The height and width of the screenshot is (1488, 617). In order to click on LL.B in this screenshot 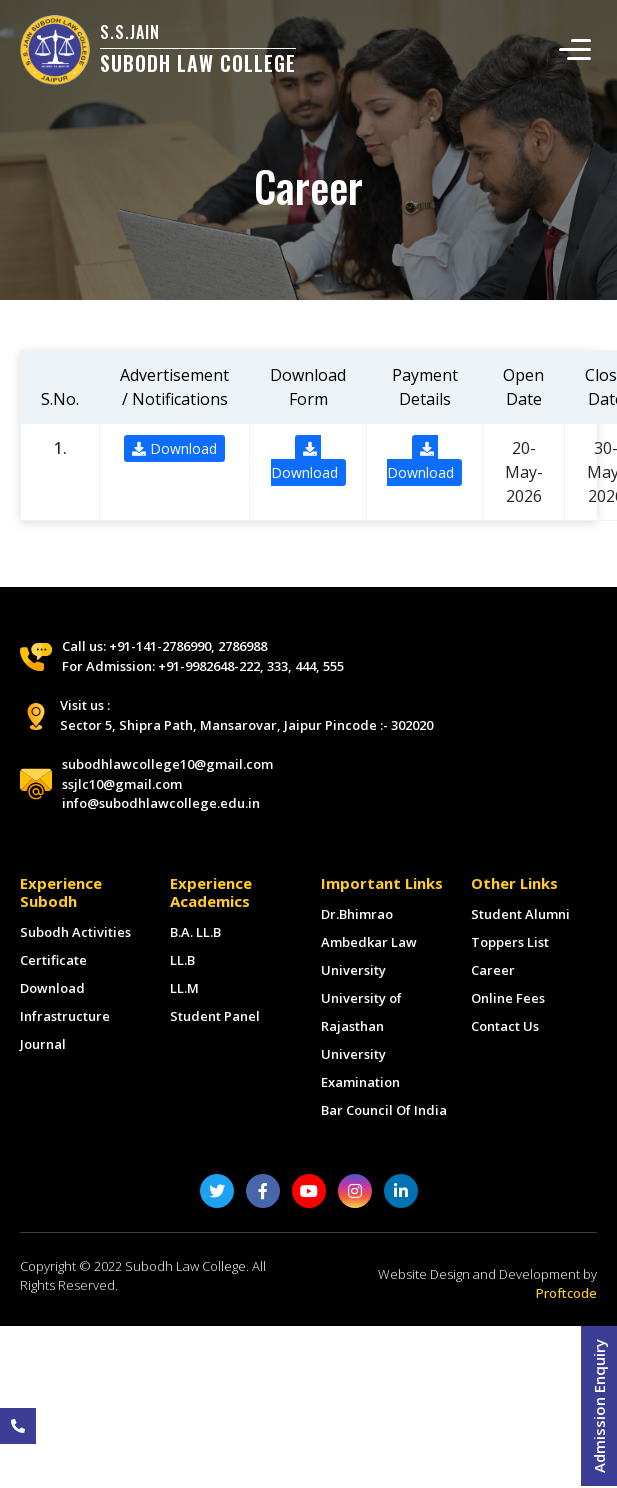, I will do `click(182, 960)`.